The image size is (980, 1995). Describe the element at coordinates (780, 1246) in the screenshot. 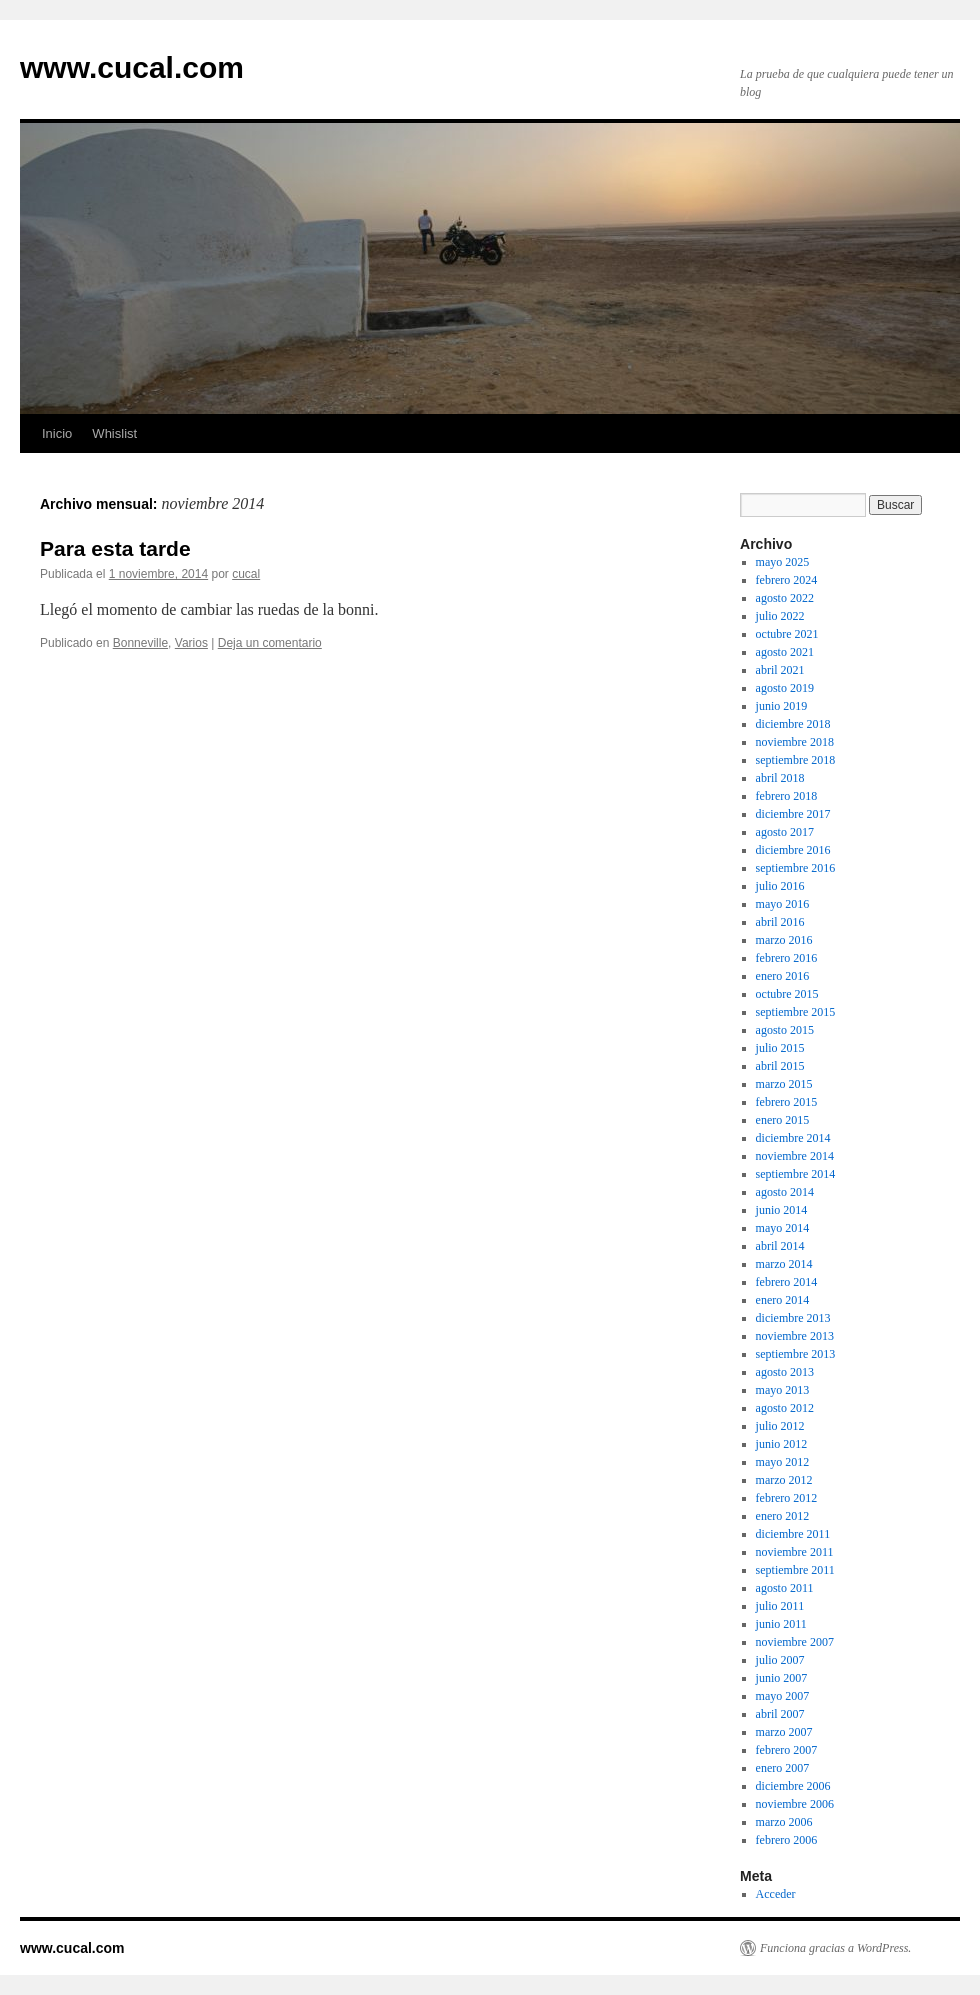

I see `abril 2014` at that location.